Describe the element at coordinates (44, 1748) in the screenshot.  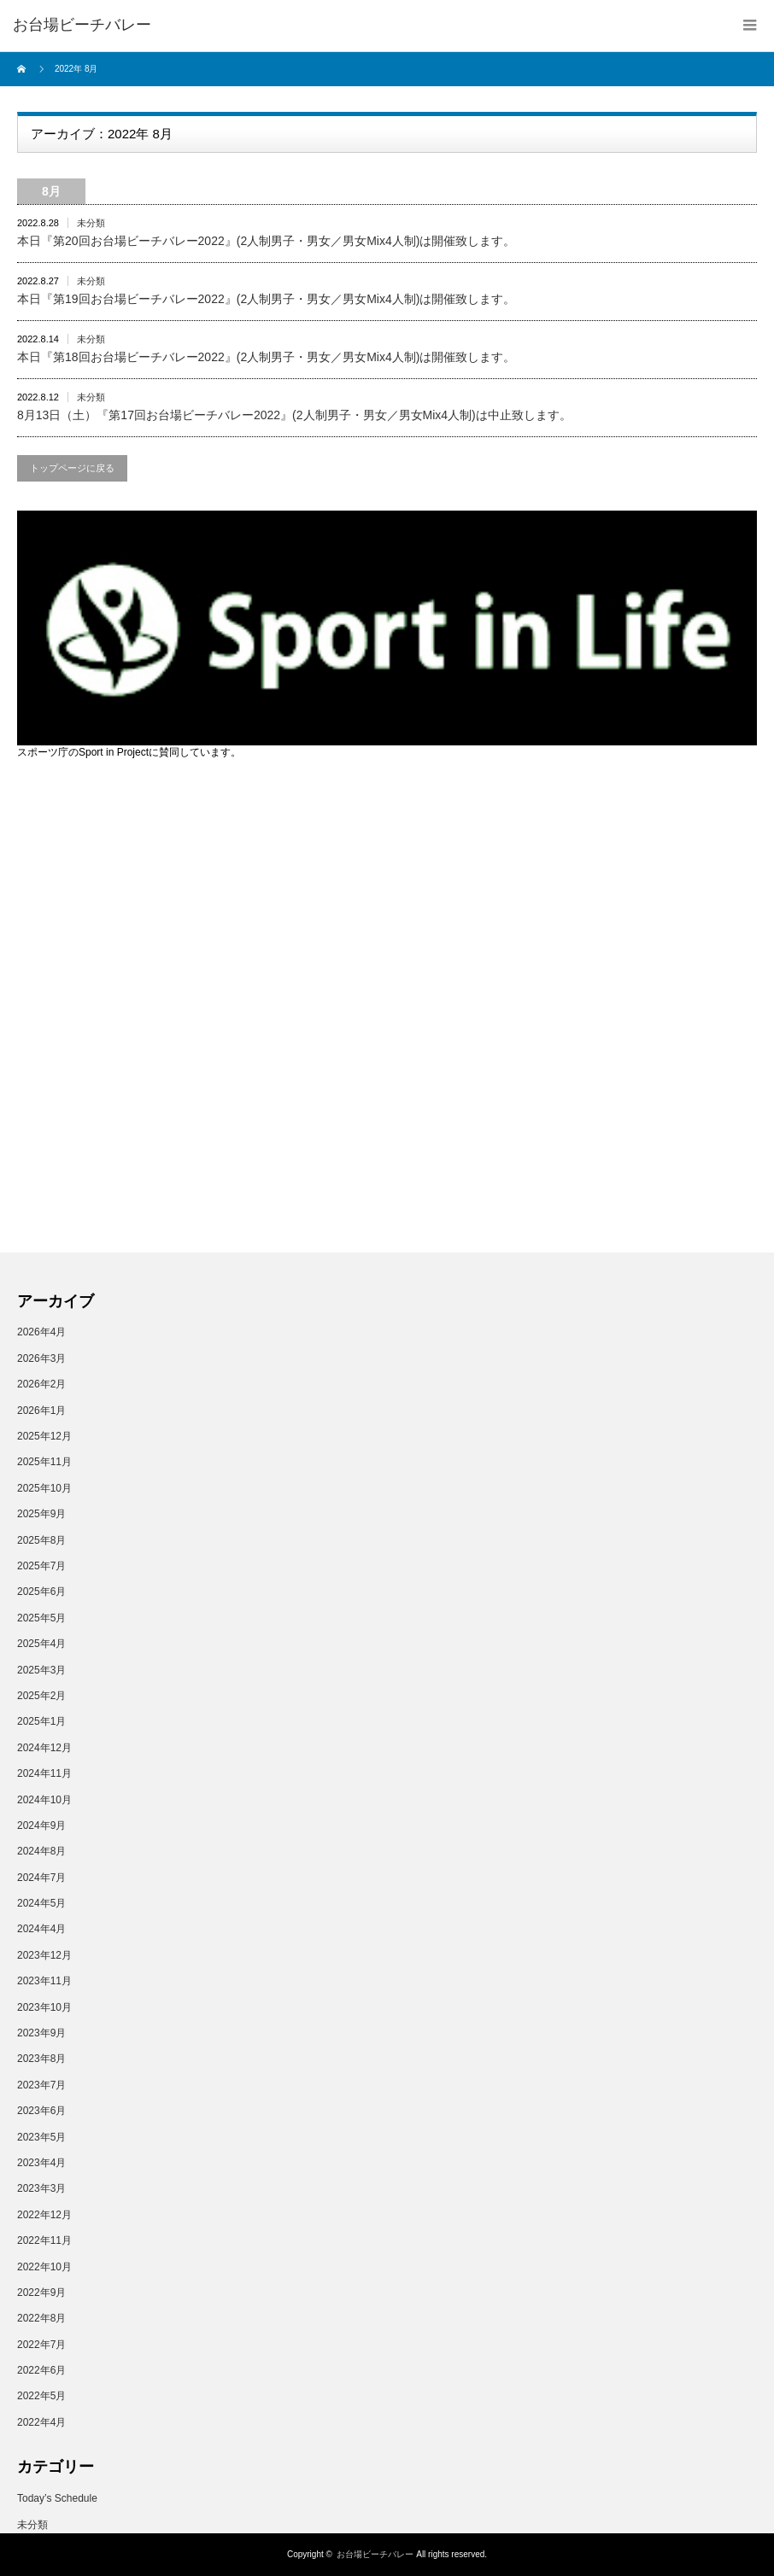
I see `2024年12月` at that location.